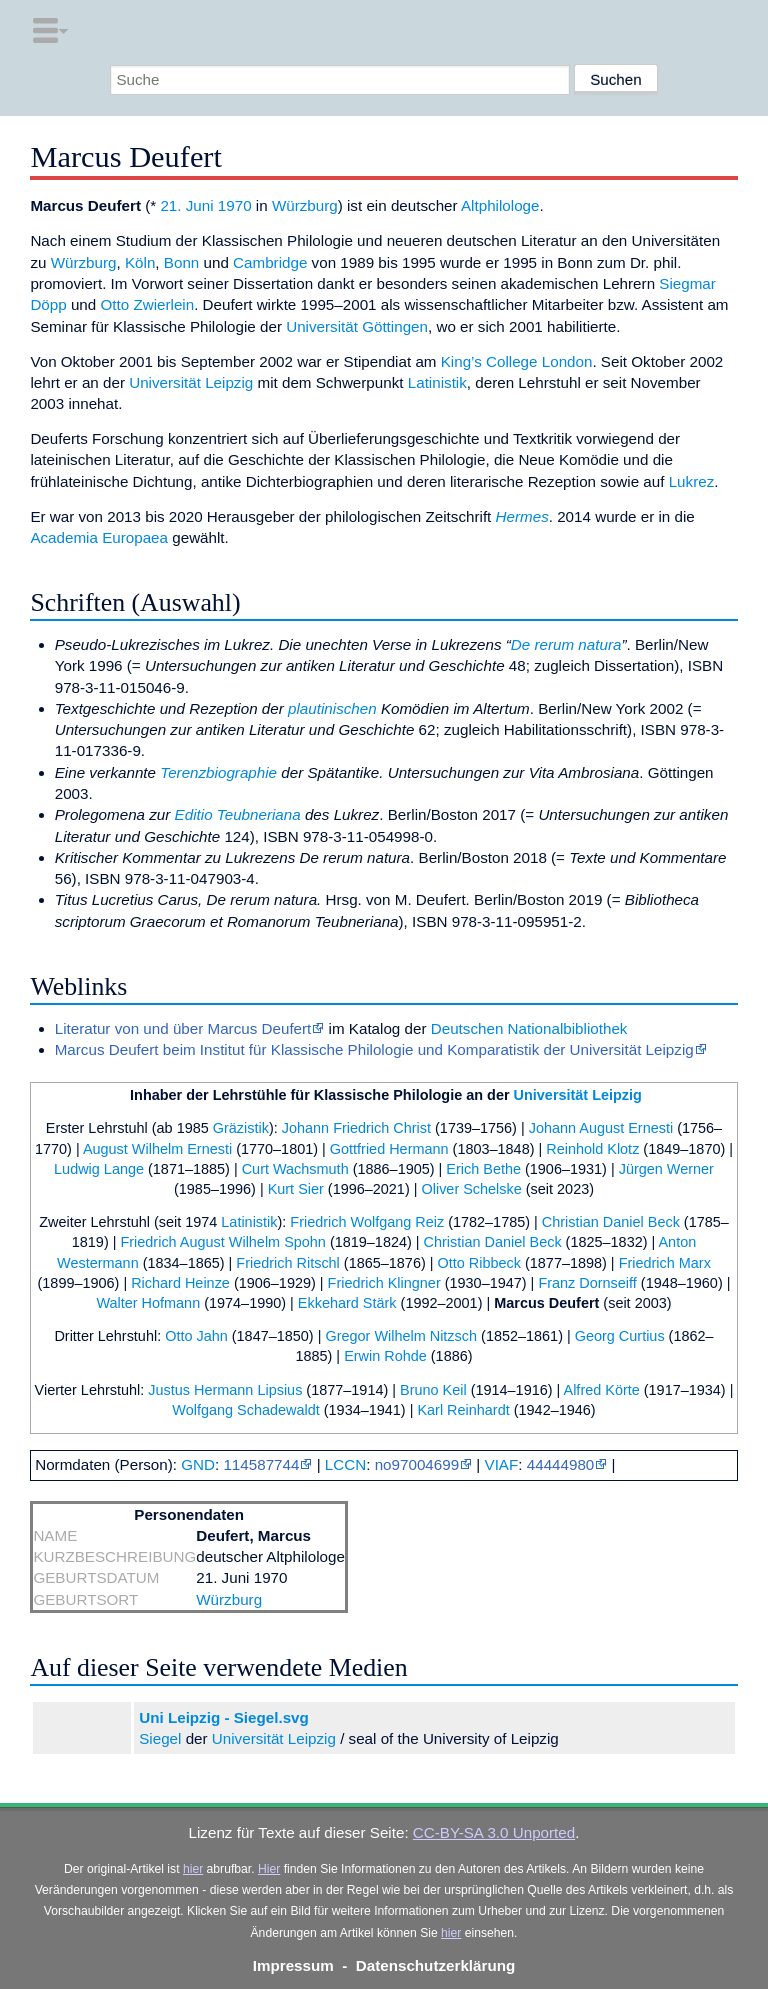 The image size is (768, 1989). I want to click on Hier, so click(269, 1869).